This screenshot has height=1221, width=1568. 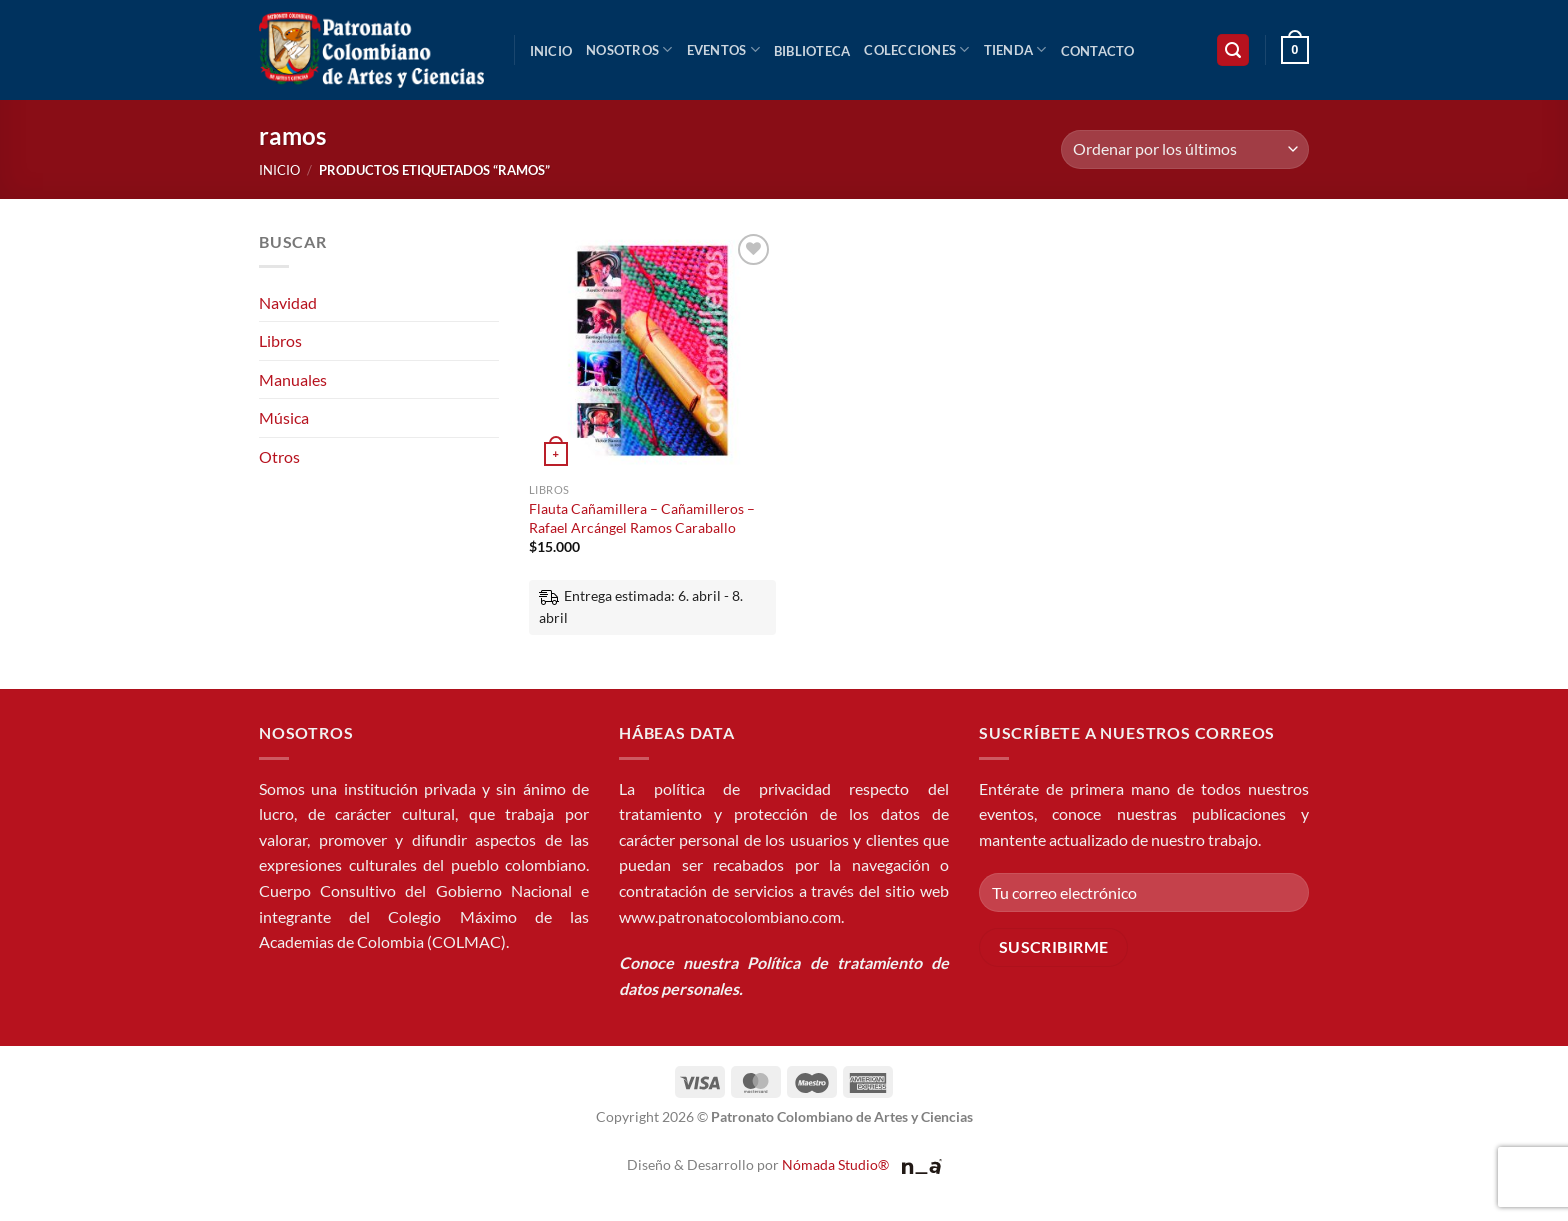 I want to click on Biblioteca, so click(x=812, y=51).